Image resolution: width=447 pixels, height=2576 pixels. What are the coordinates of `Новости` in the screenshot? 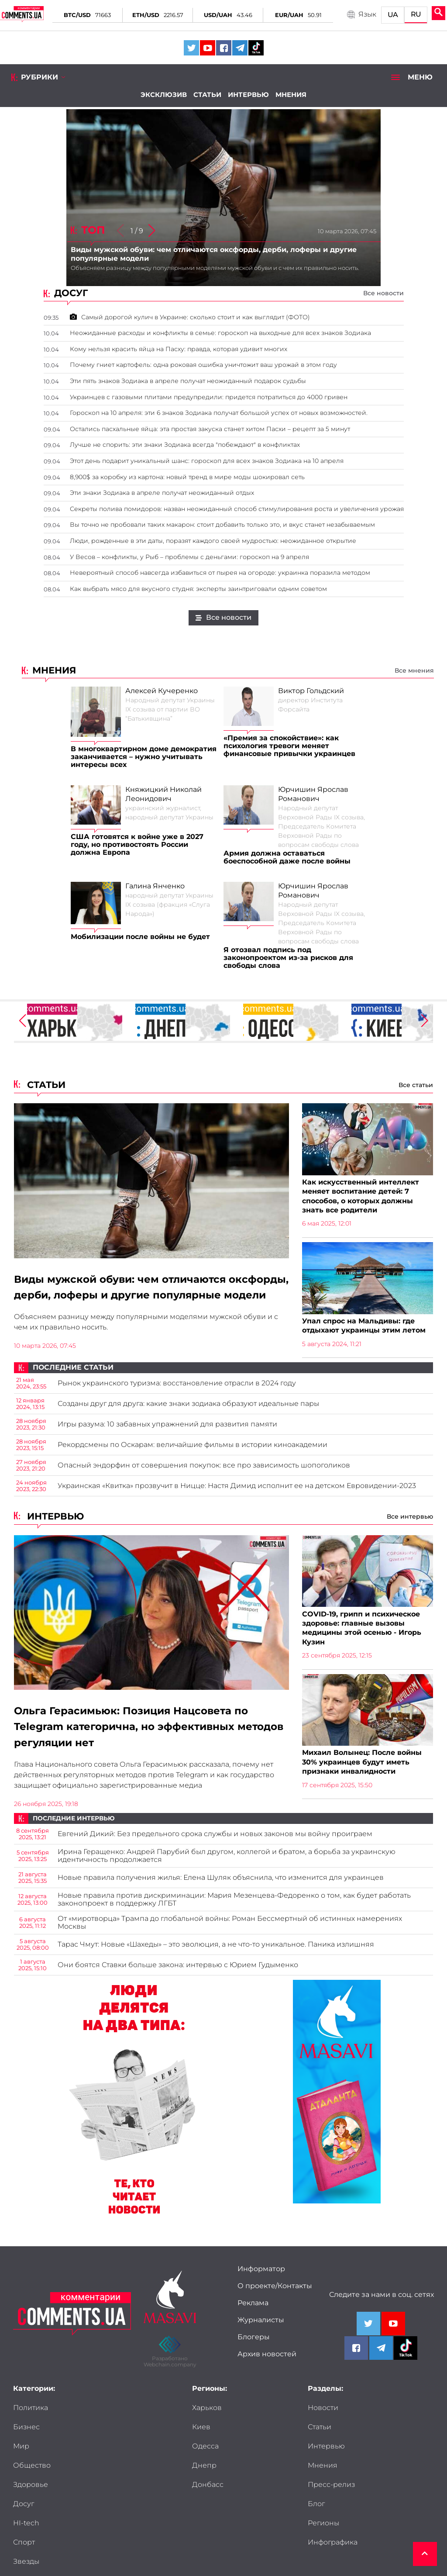 It's located at (323, 2418).